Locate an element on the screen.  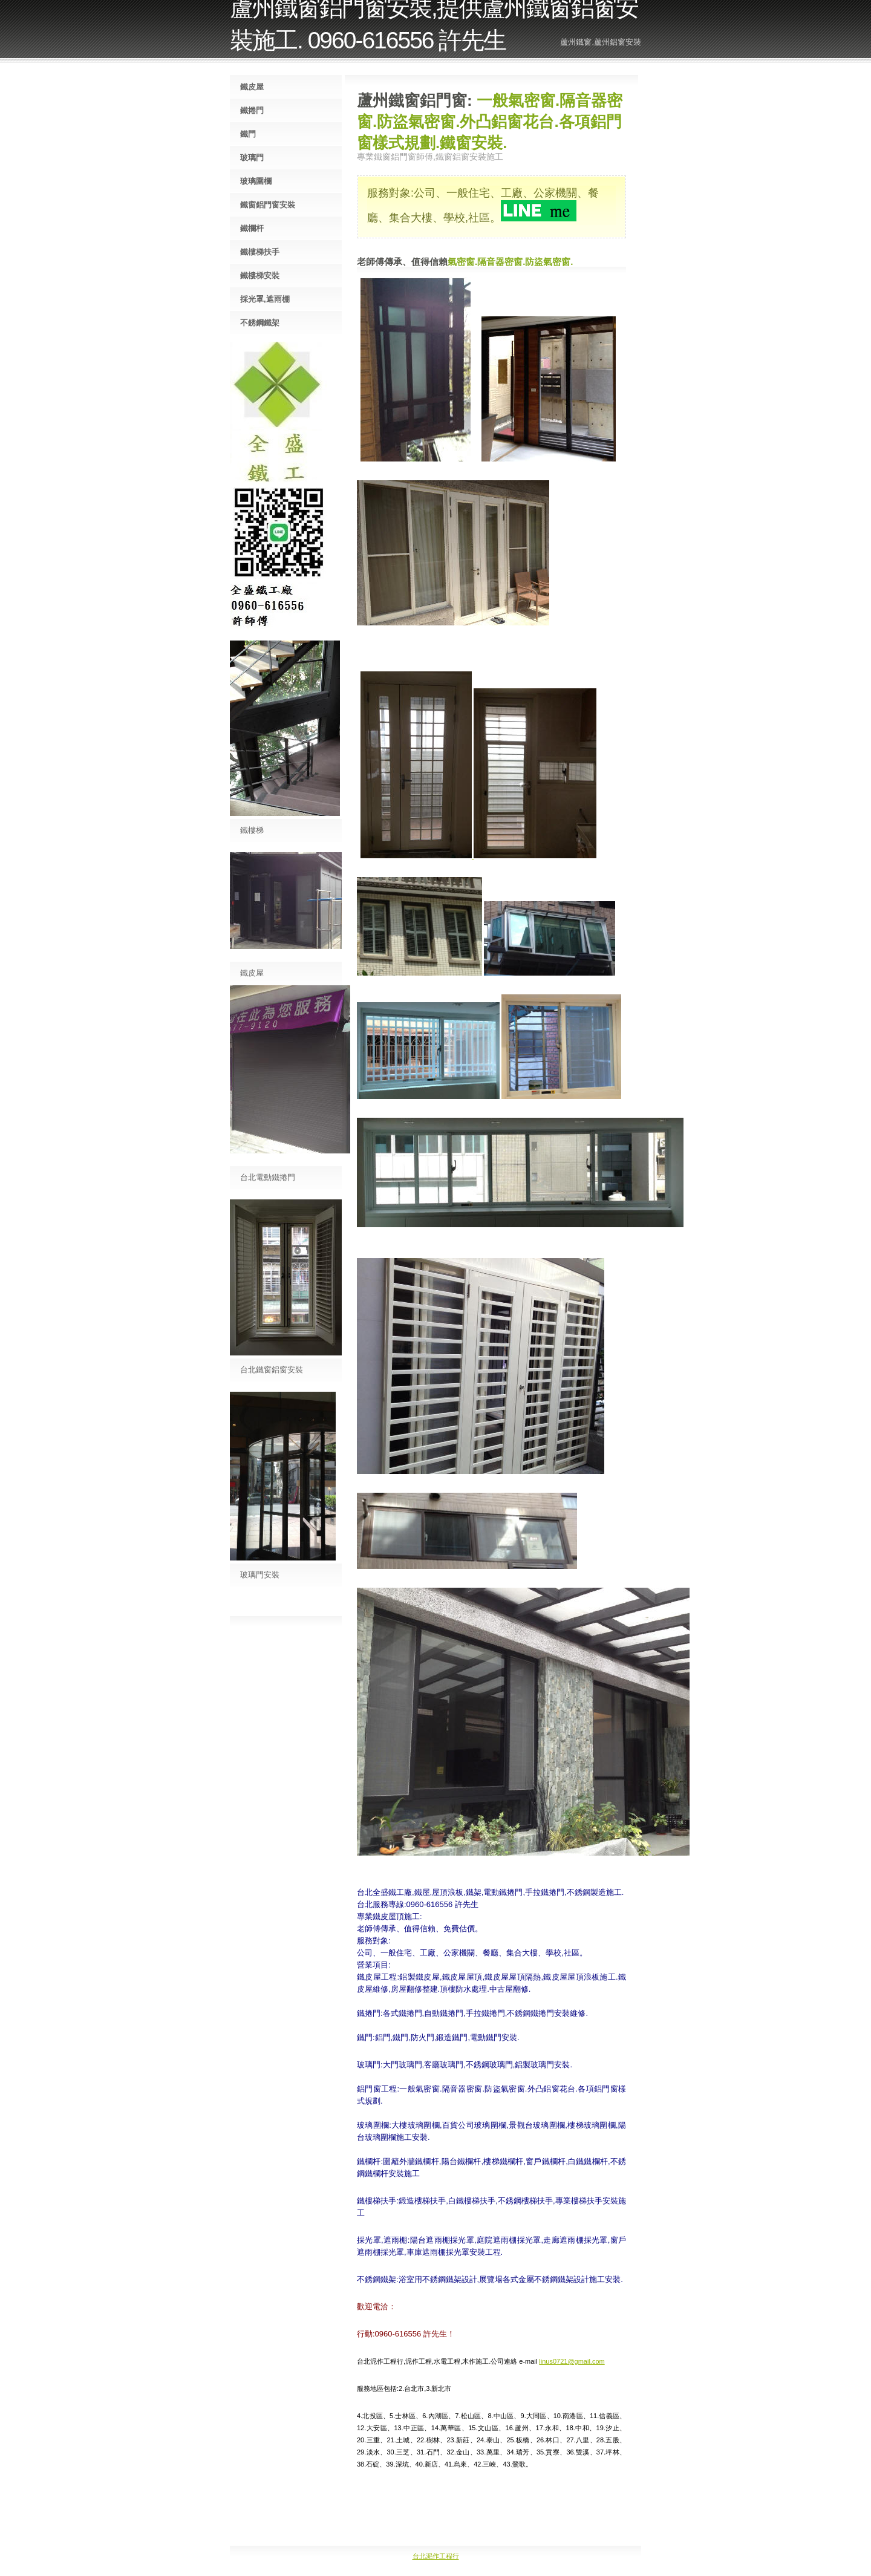
鐵樓梯扶手 is located at coordinates (259, 251).